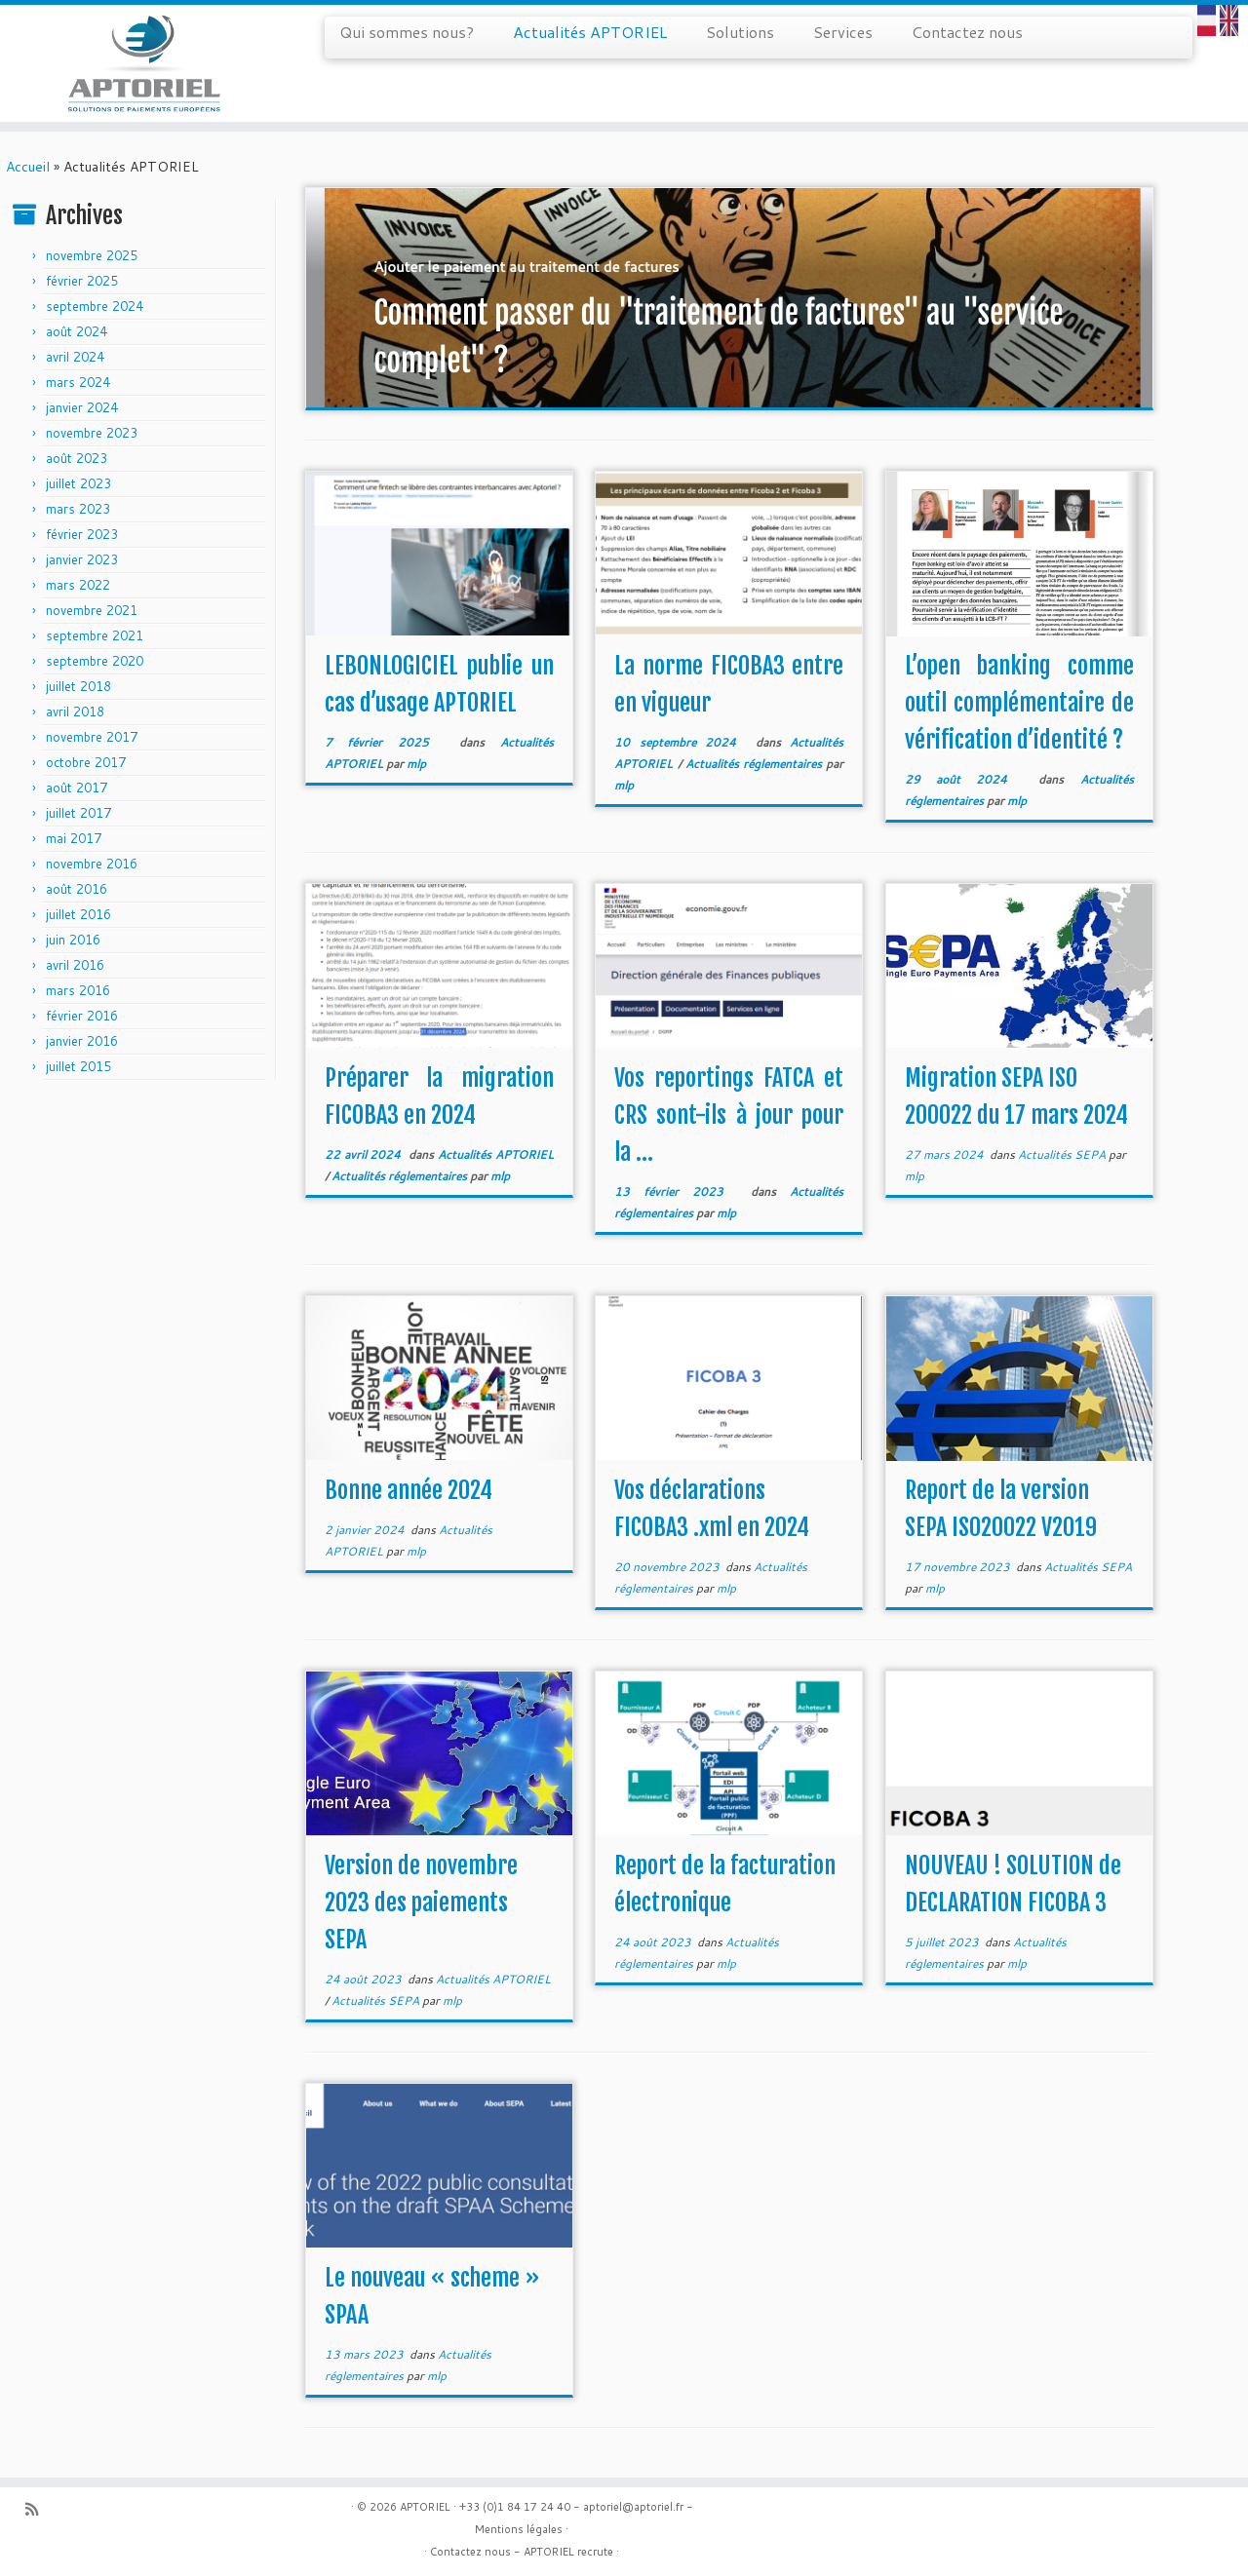 This screenshot has height=2576, width=1248. What do you see at coordinates (76, 458) in the screenshot?
I see `août 2023` at bounding box center [76, 458].